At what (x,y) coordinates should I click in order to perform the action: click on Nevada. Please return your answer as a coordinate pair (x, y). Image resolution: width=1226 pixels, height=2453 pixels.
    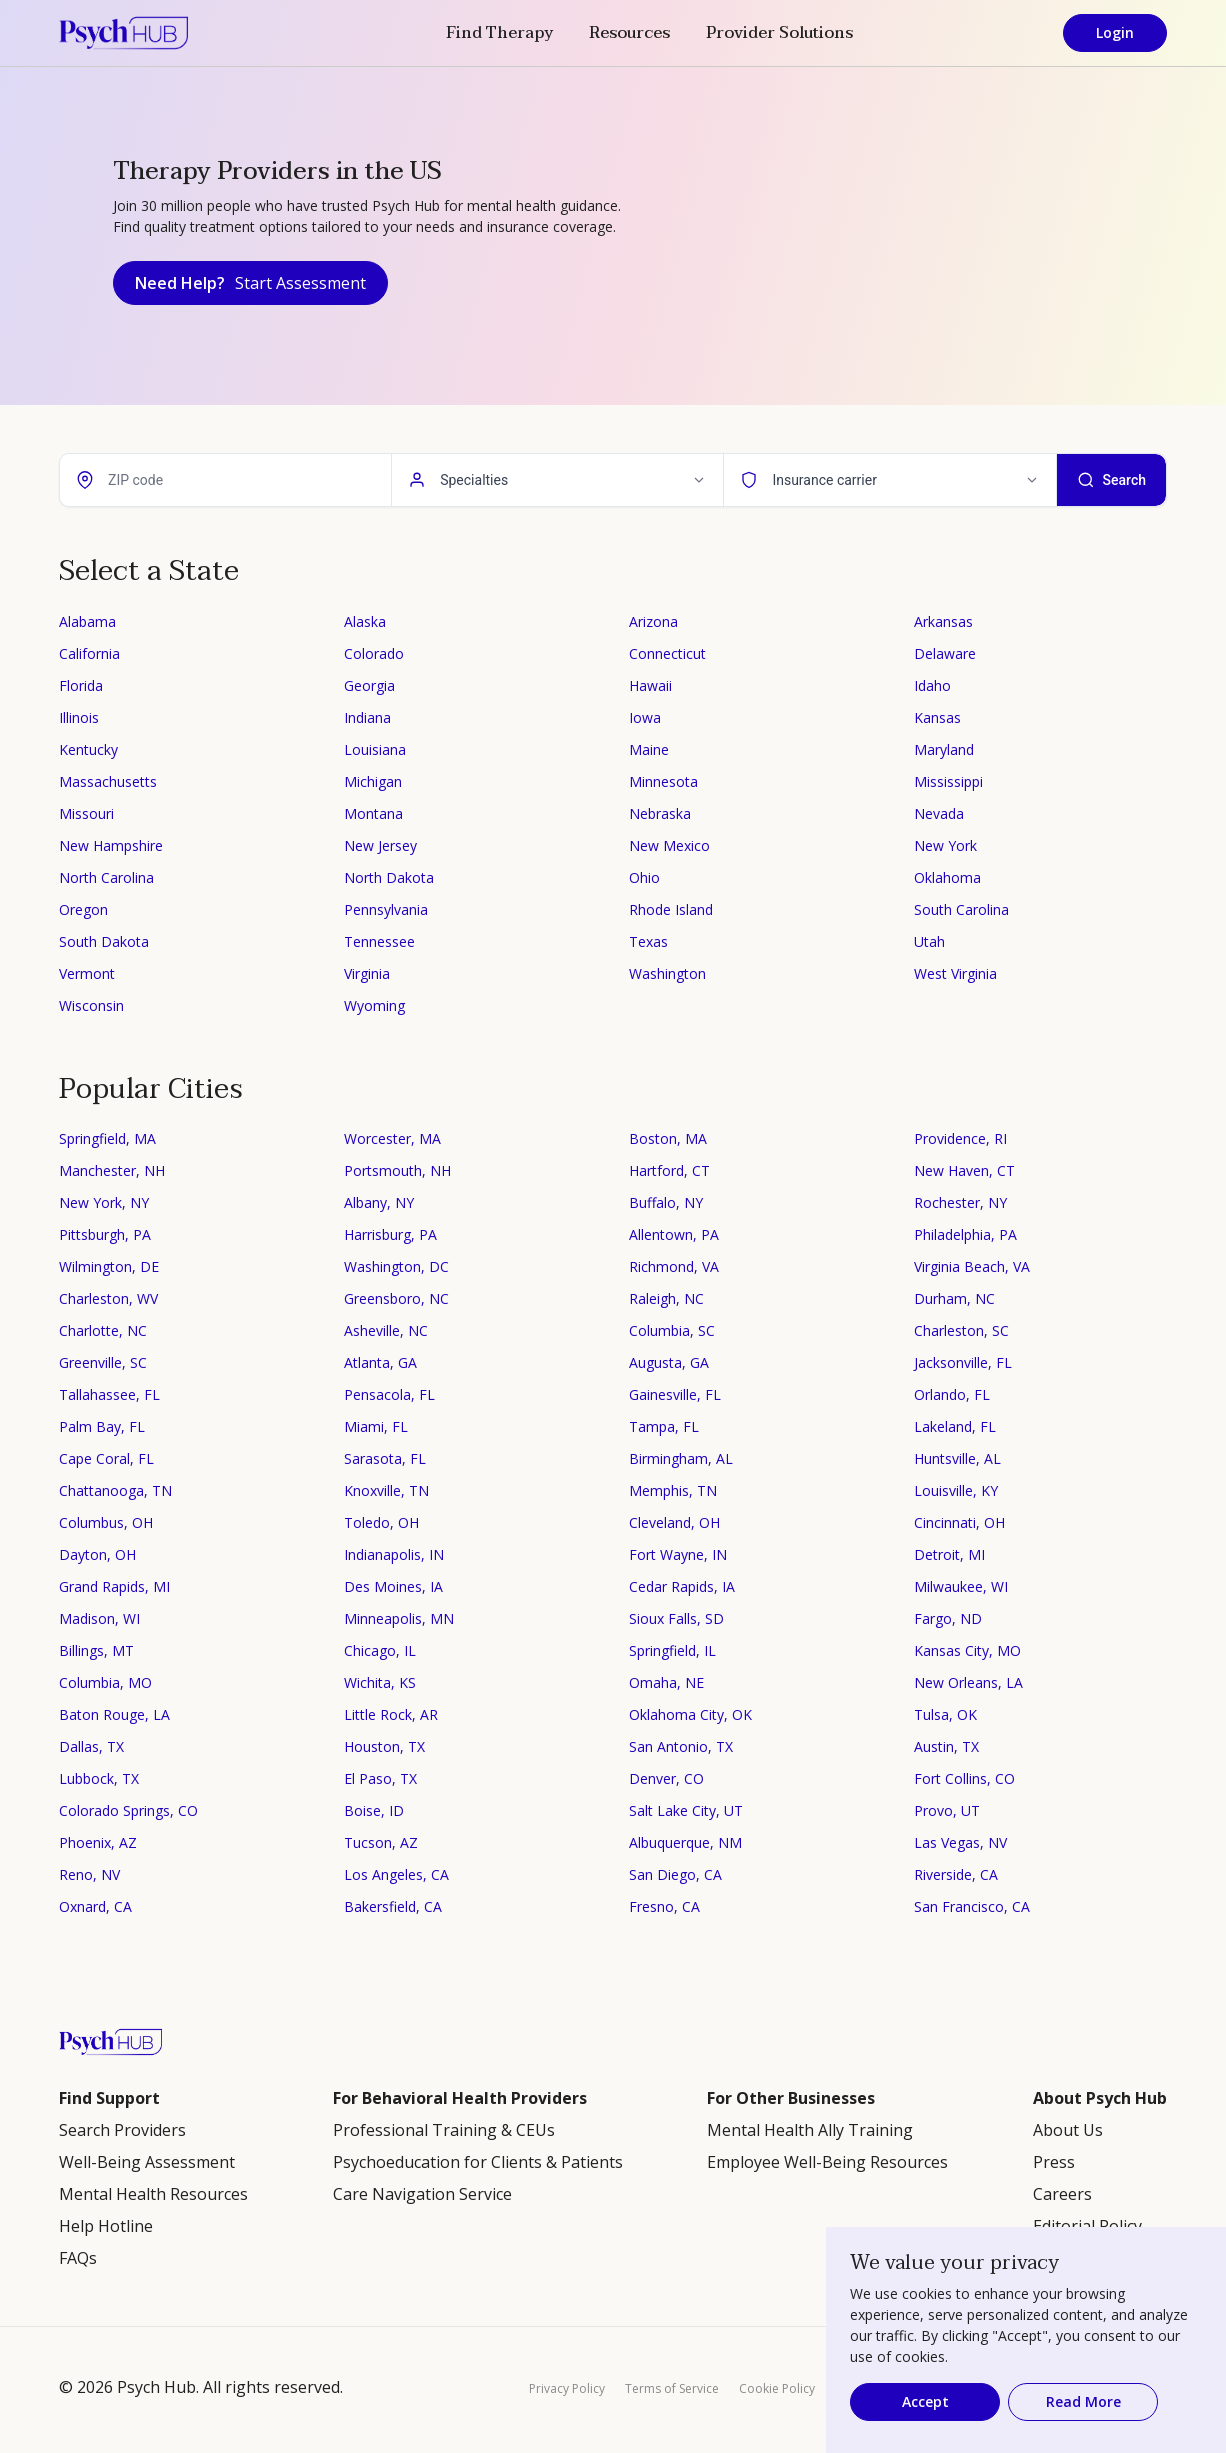
    Looking at the image, I should click on (939, 813).